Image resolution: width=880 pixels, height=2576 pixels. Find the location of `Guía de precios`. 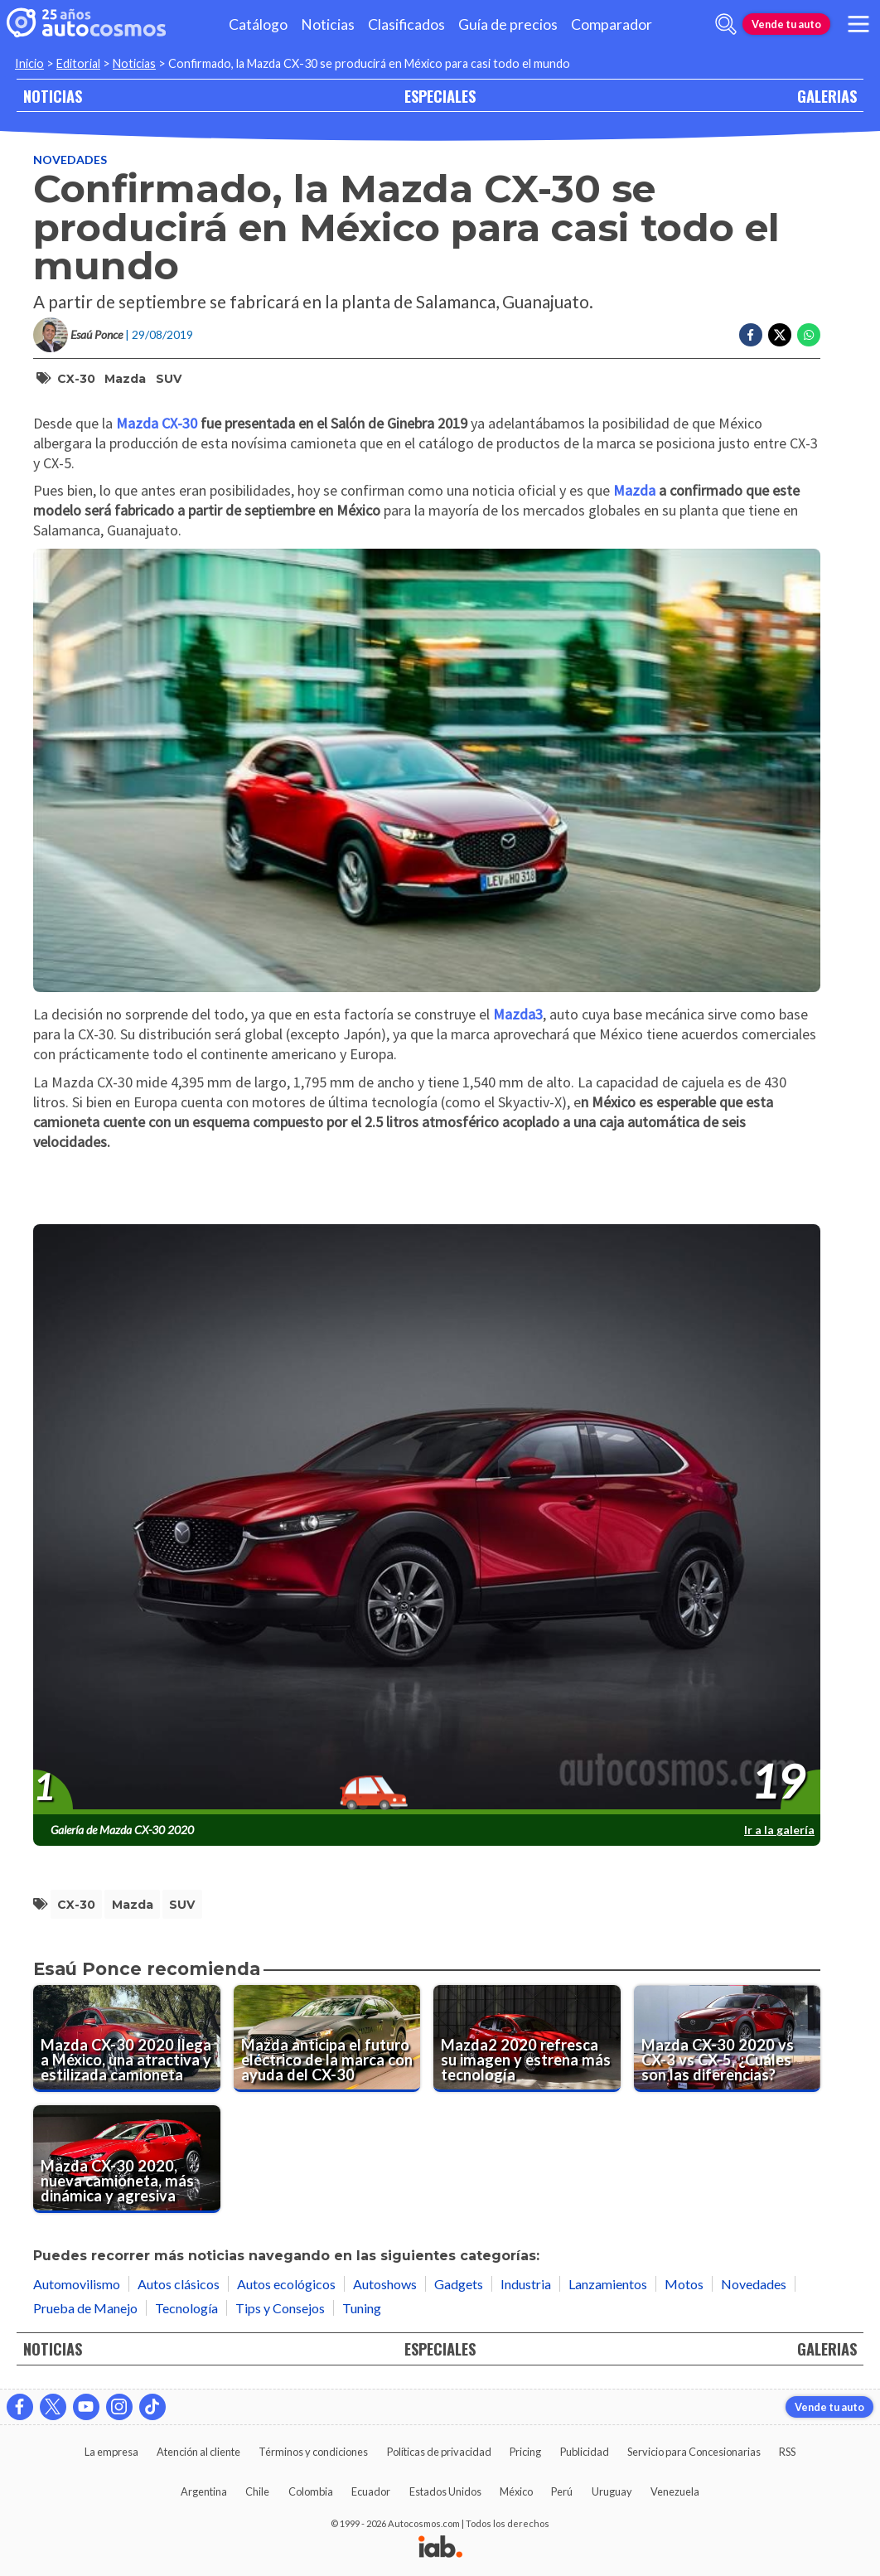

Guía de precios is located at coordinates (508, 24).